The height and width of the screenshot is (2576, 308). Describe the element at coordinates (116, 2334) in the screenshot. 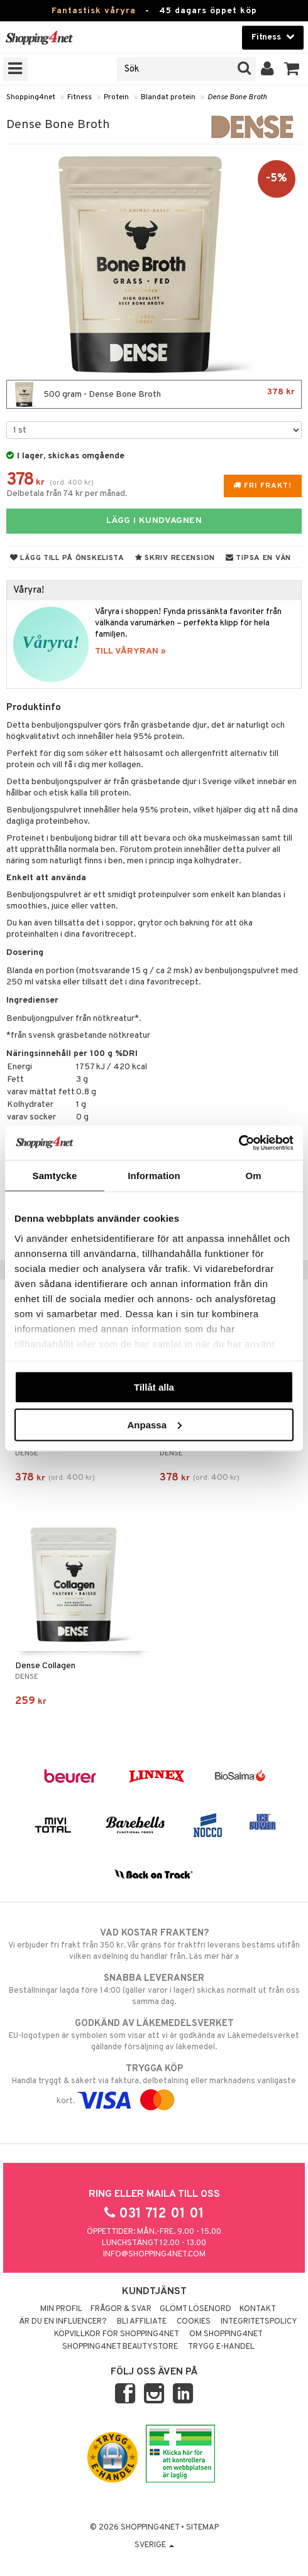

I see `Köpvillkor för Shopping4net` at that location.